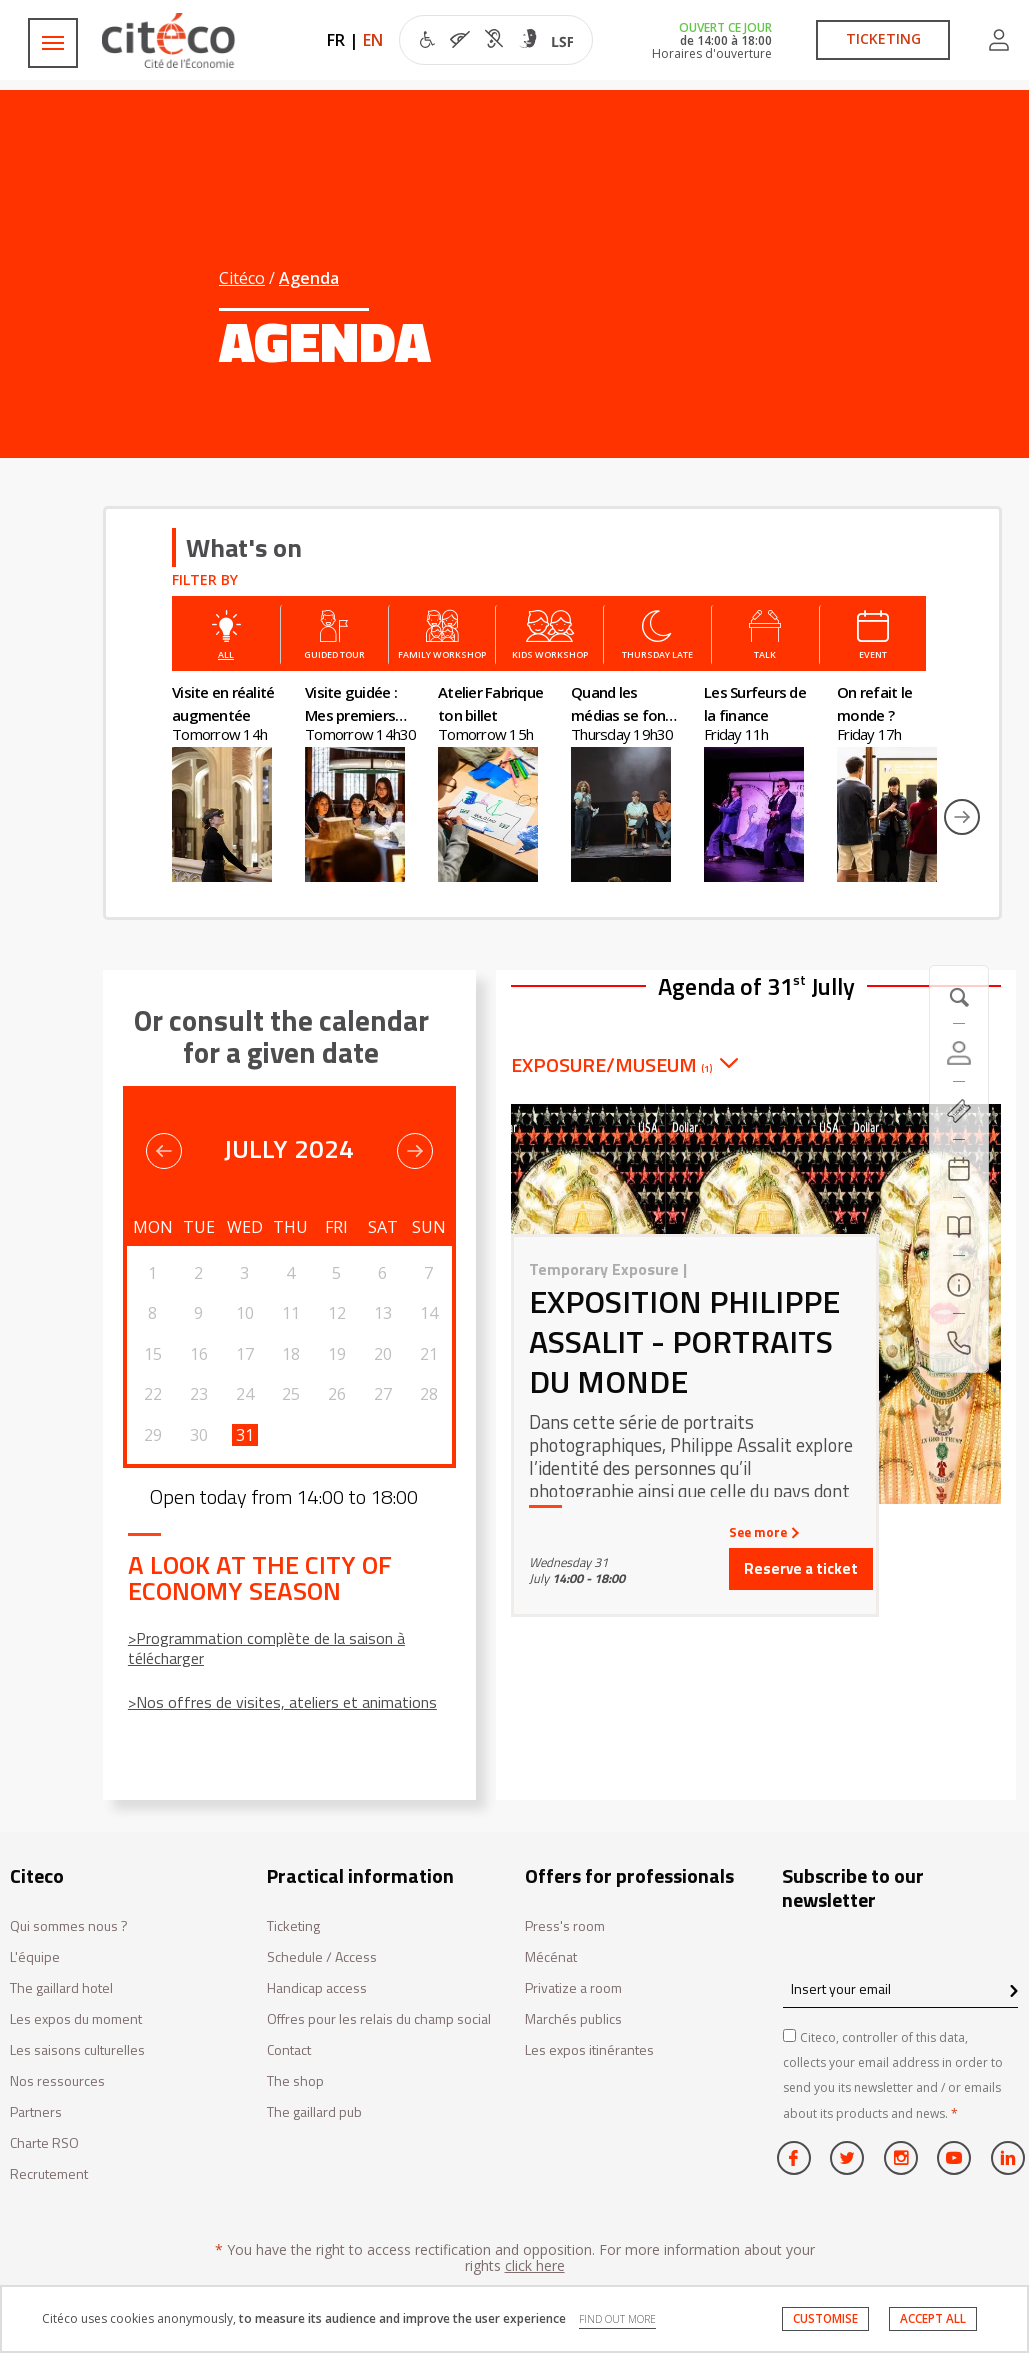  I want to click on Privatize a room, so click(573, 1988).